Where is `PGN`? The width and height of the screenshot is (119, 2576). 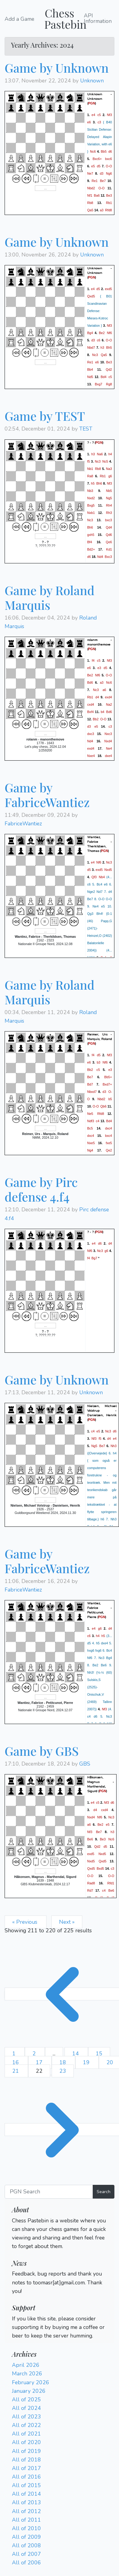
PGN is located at coordinates (91, 103).